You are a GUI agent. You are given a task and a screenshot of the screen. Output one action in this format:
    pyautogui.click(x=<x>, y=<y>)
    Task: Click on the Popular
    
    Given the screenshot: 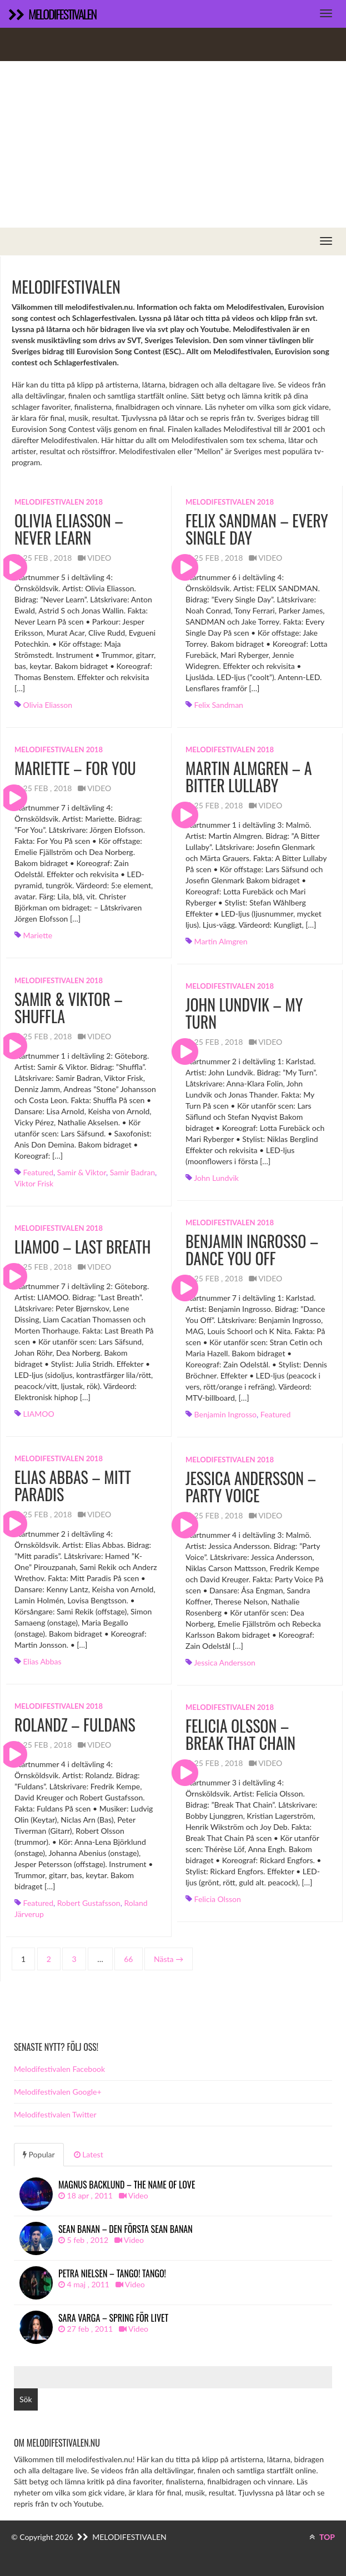 What is the action you would take?
    pyautogui.click(x=39, y=2154)
    